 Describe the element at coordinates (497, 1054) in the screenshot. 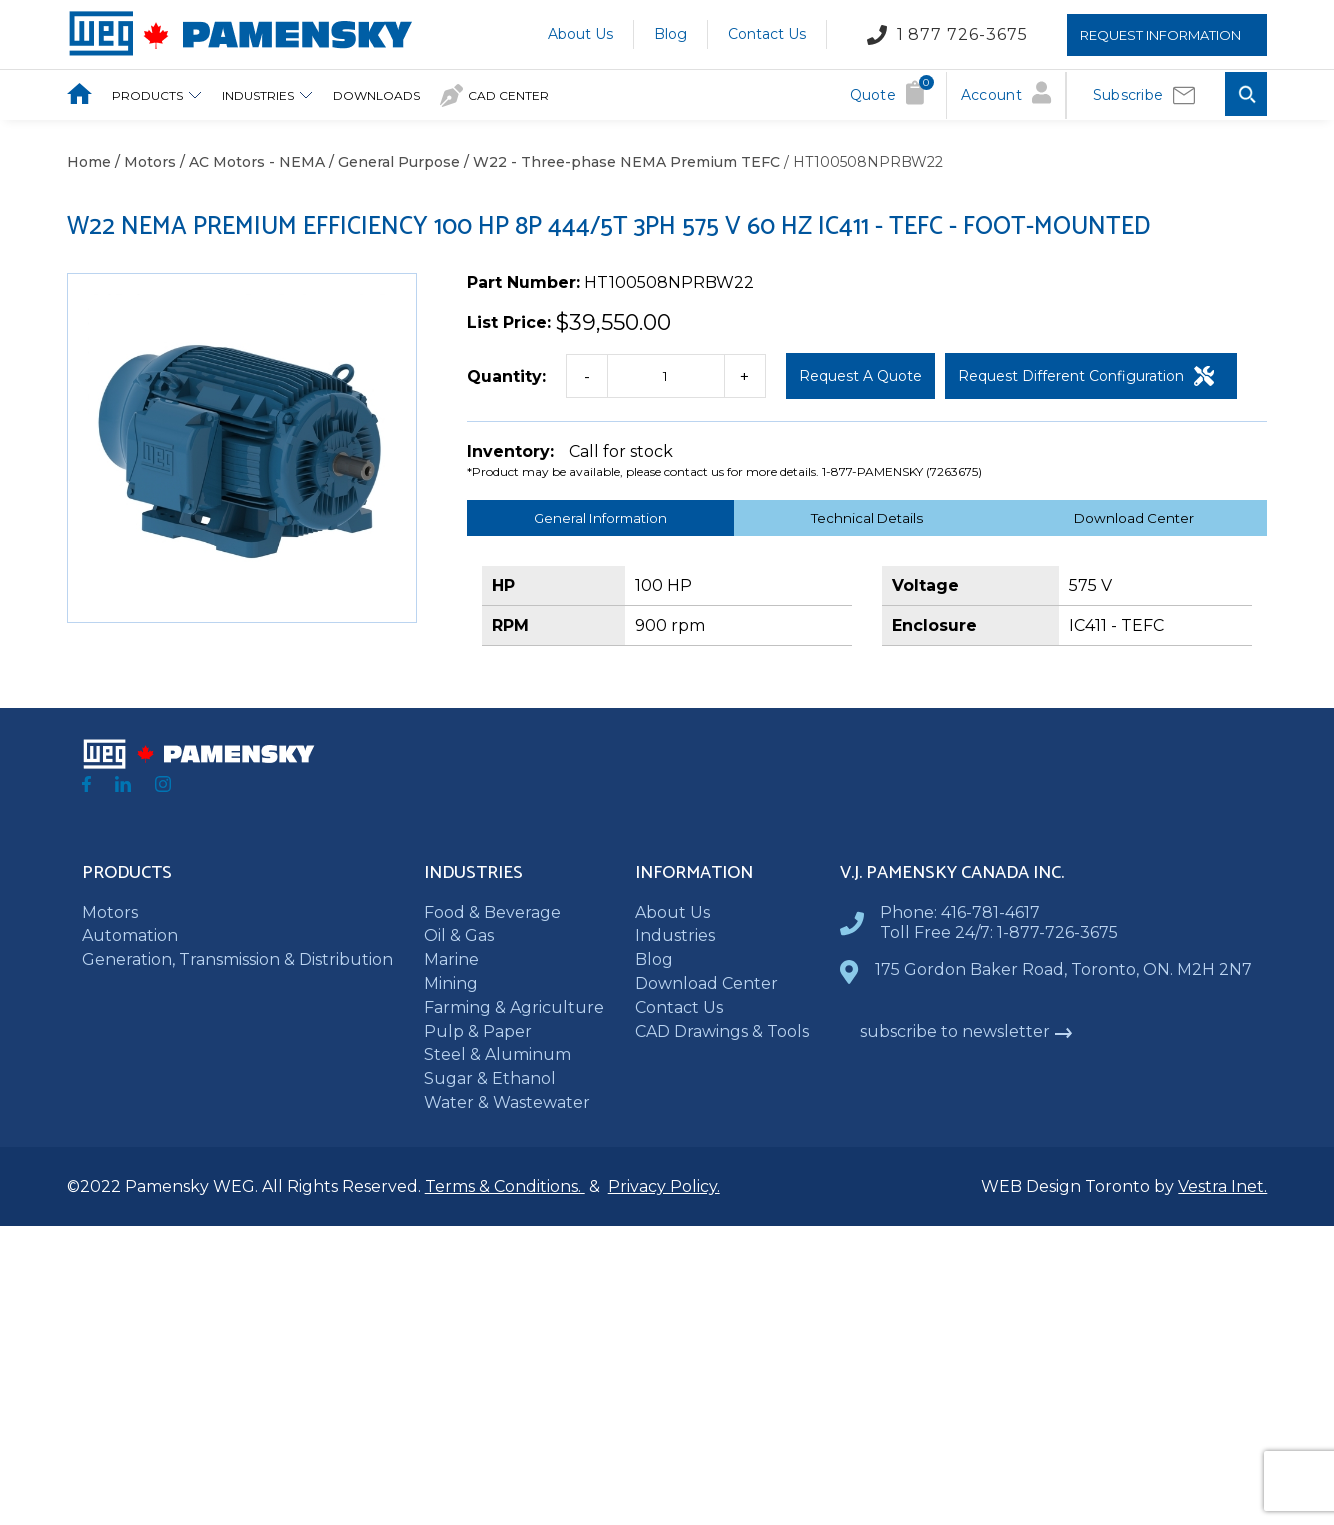

I see `Steel & Aluminum` at that location.